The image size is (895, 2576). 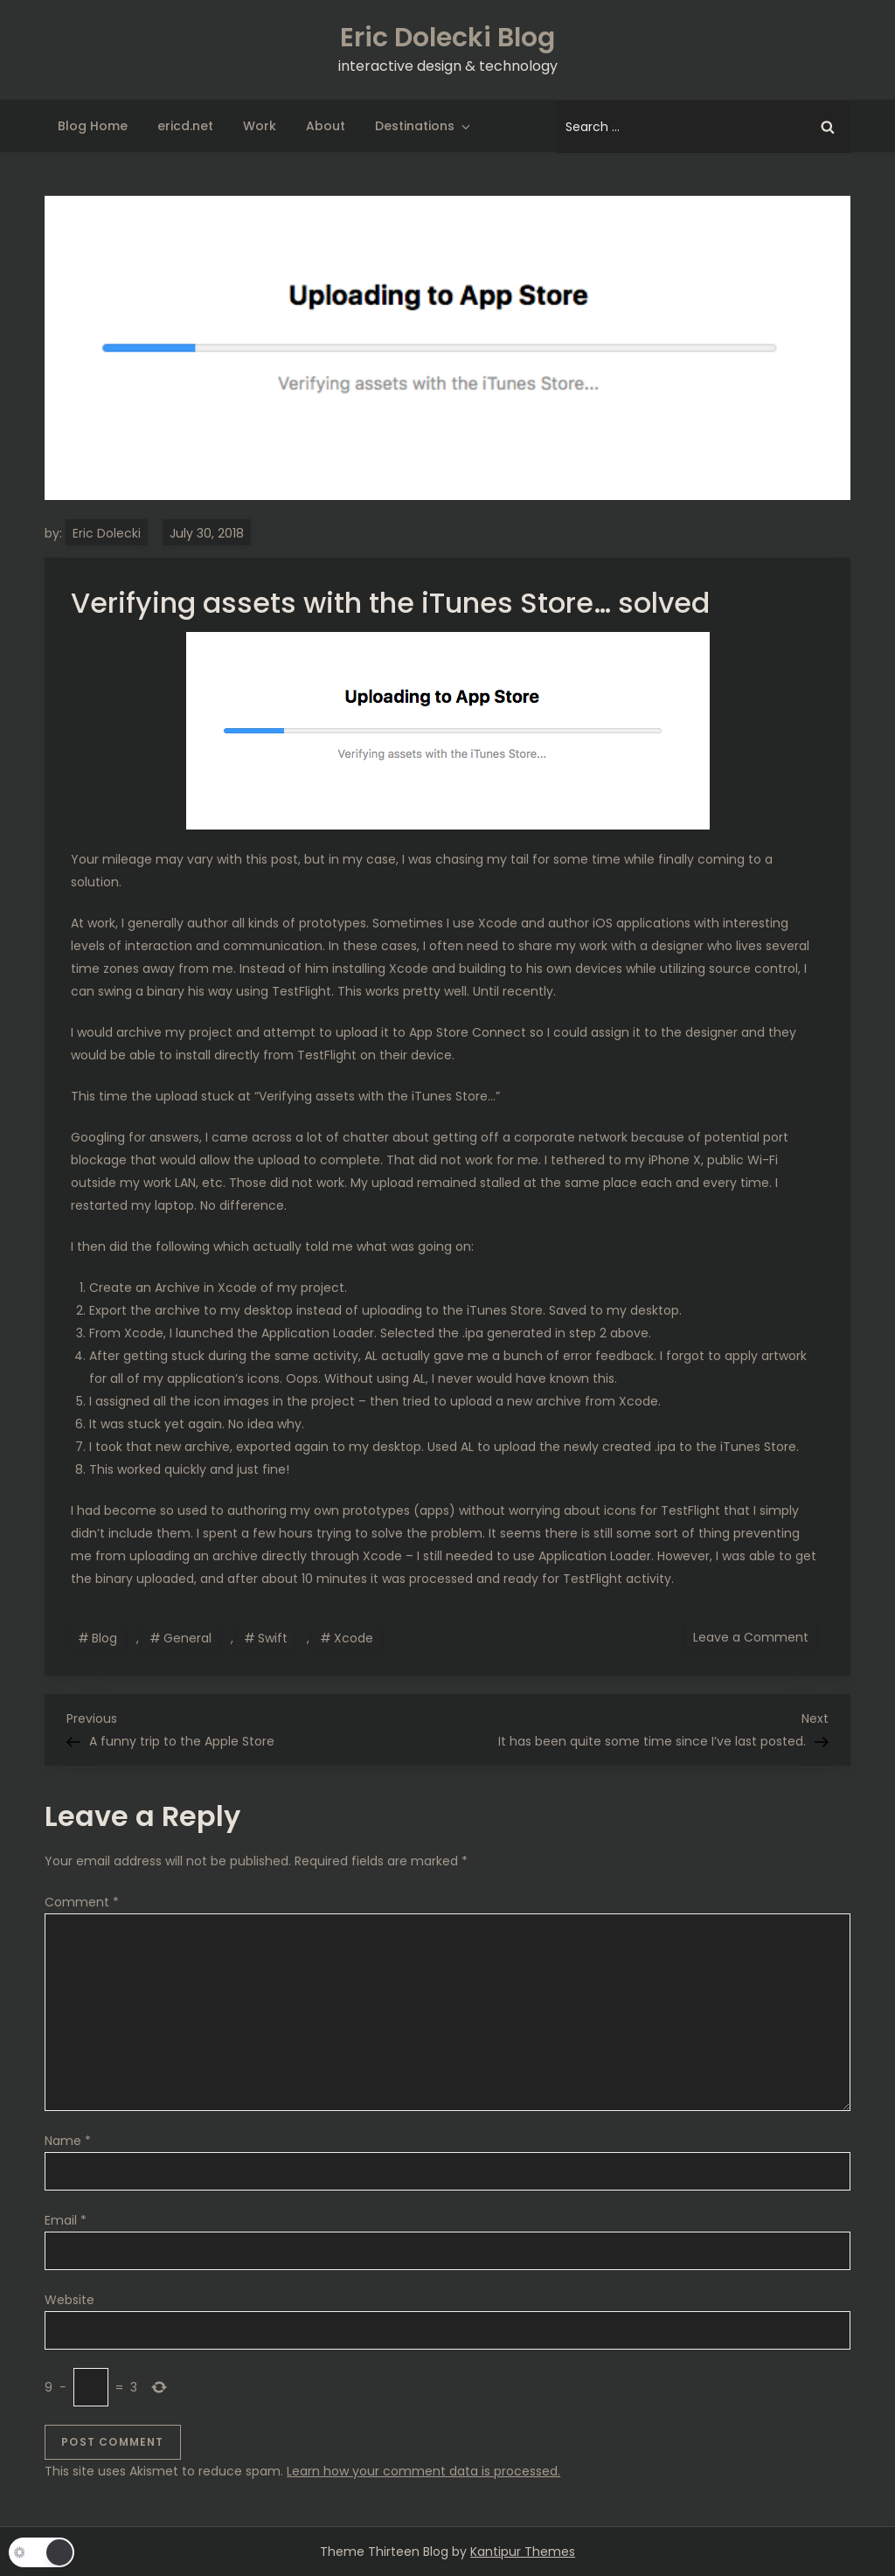 I want to click on Email, so click(x=66, y=2220).